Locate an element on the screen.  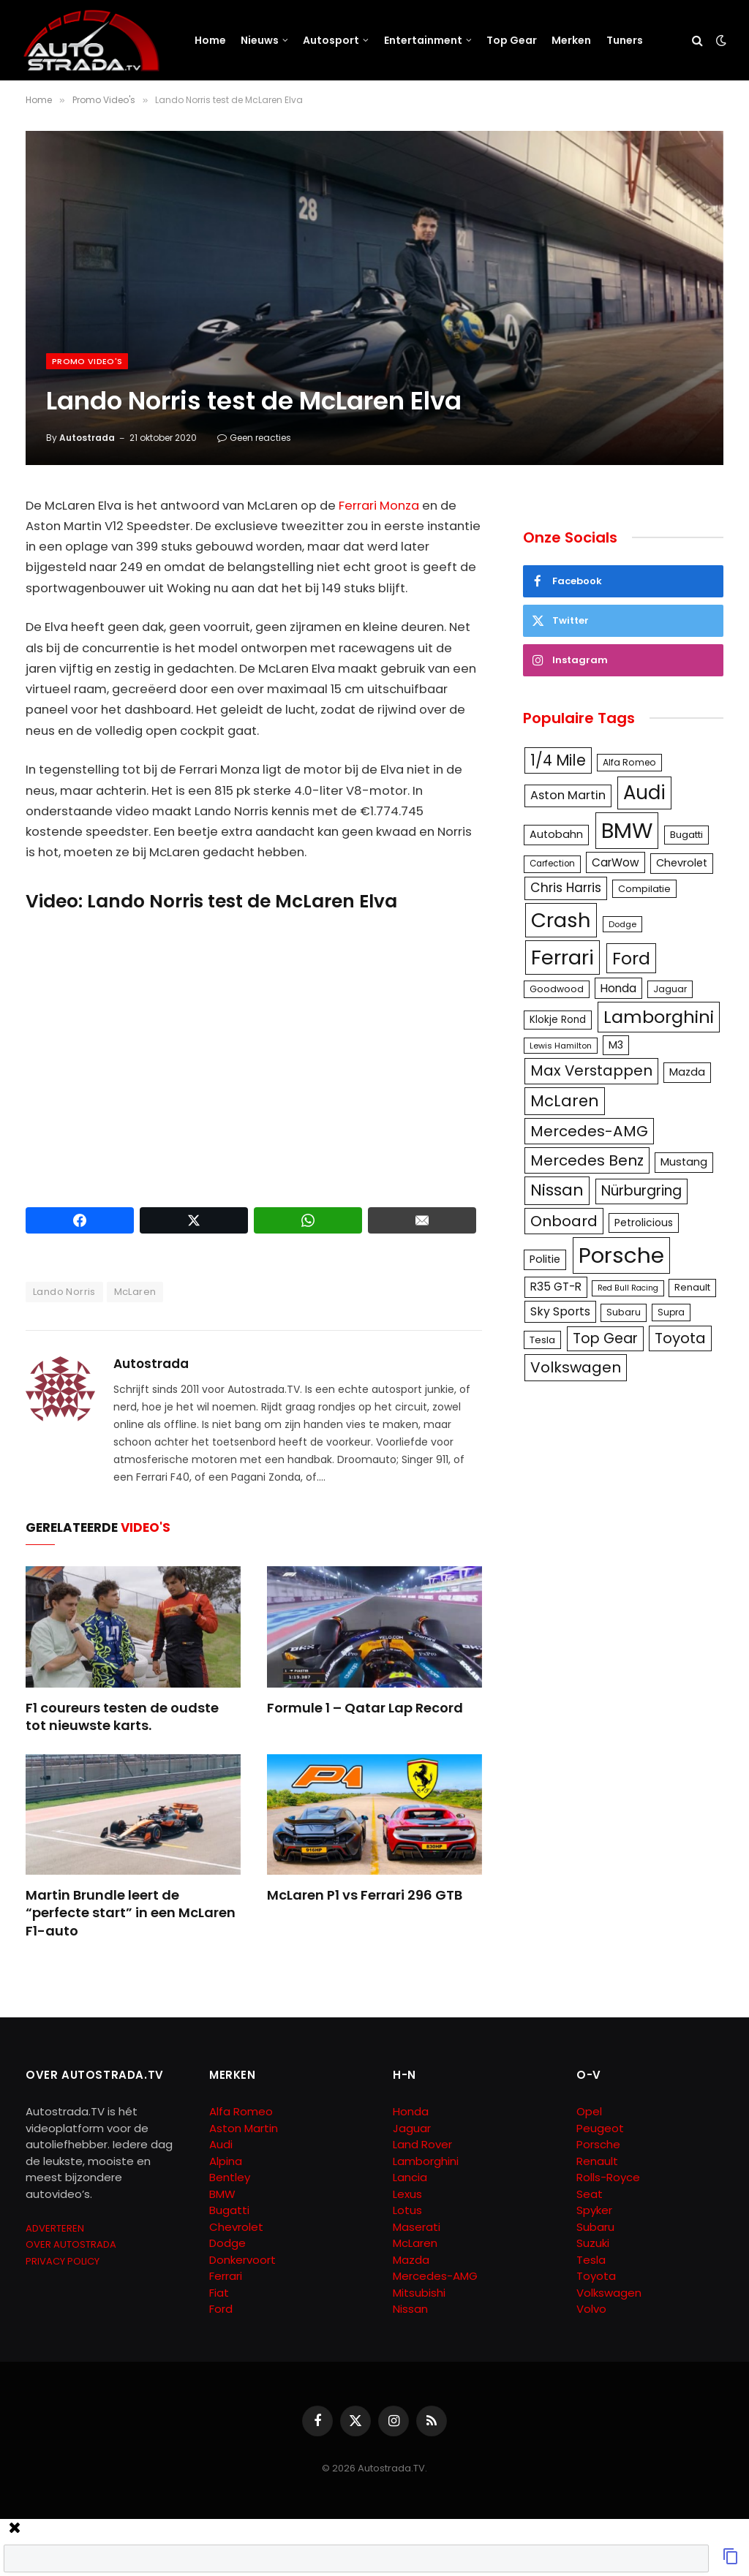
Red Bull Racing [Red Bull Racing (91 items)] is located at coordinates (628, 1288).